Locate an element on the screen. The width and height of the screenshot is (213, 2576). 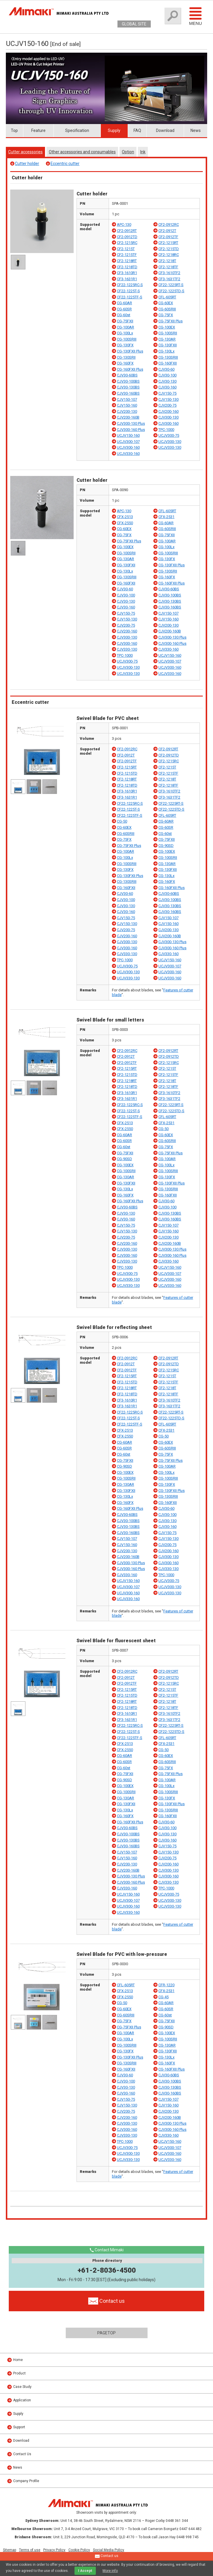
CG-130AR is located at coordinates (167, 339).